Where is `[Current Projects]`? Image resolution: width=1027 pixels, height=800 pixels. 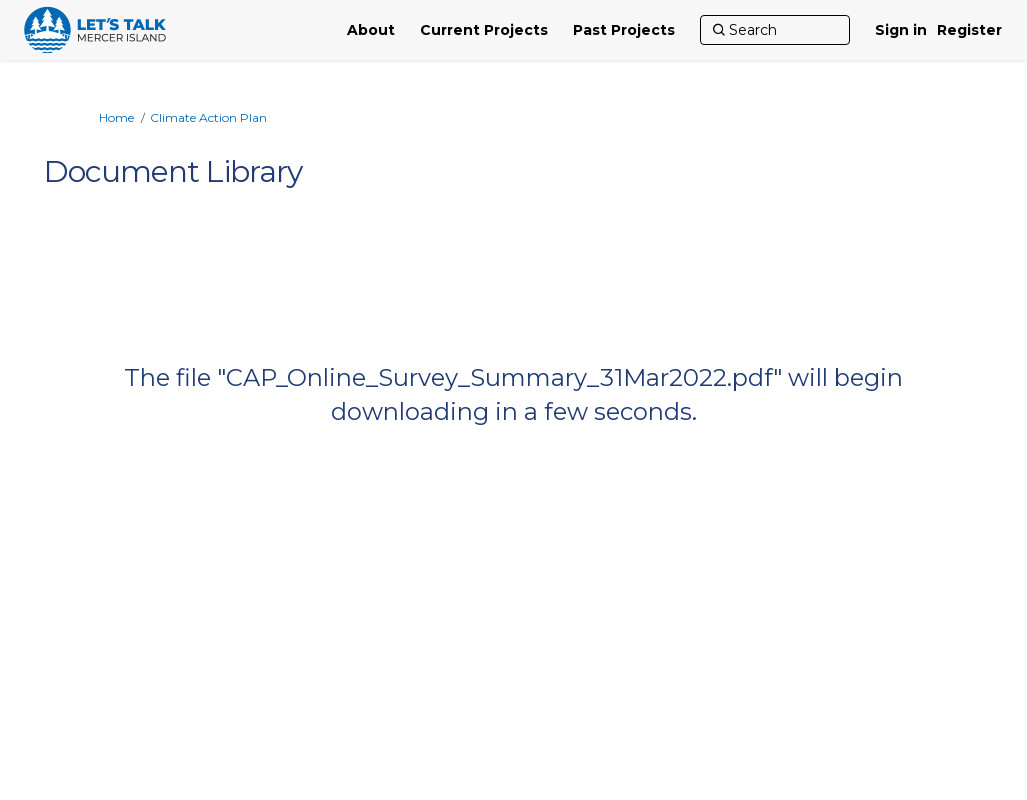
[Current Projects] is located at coordinates (484, 30).